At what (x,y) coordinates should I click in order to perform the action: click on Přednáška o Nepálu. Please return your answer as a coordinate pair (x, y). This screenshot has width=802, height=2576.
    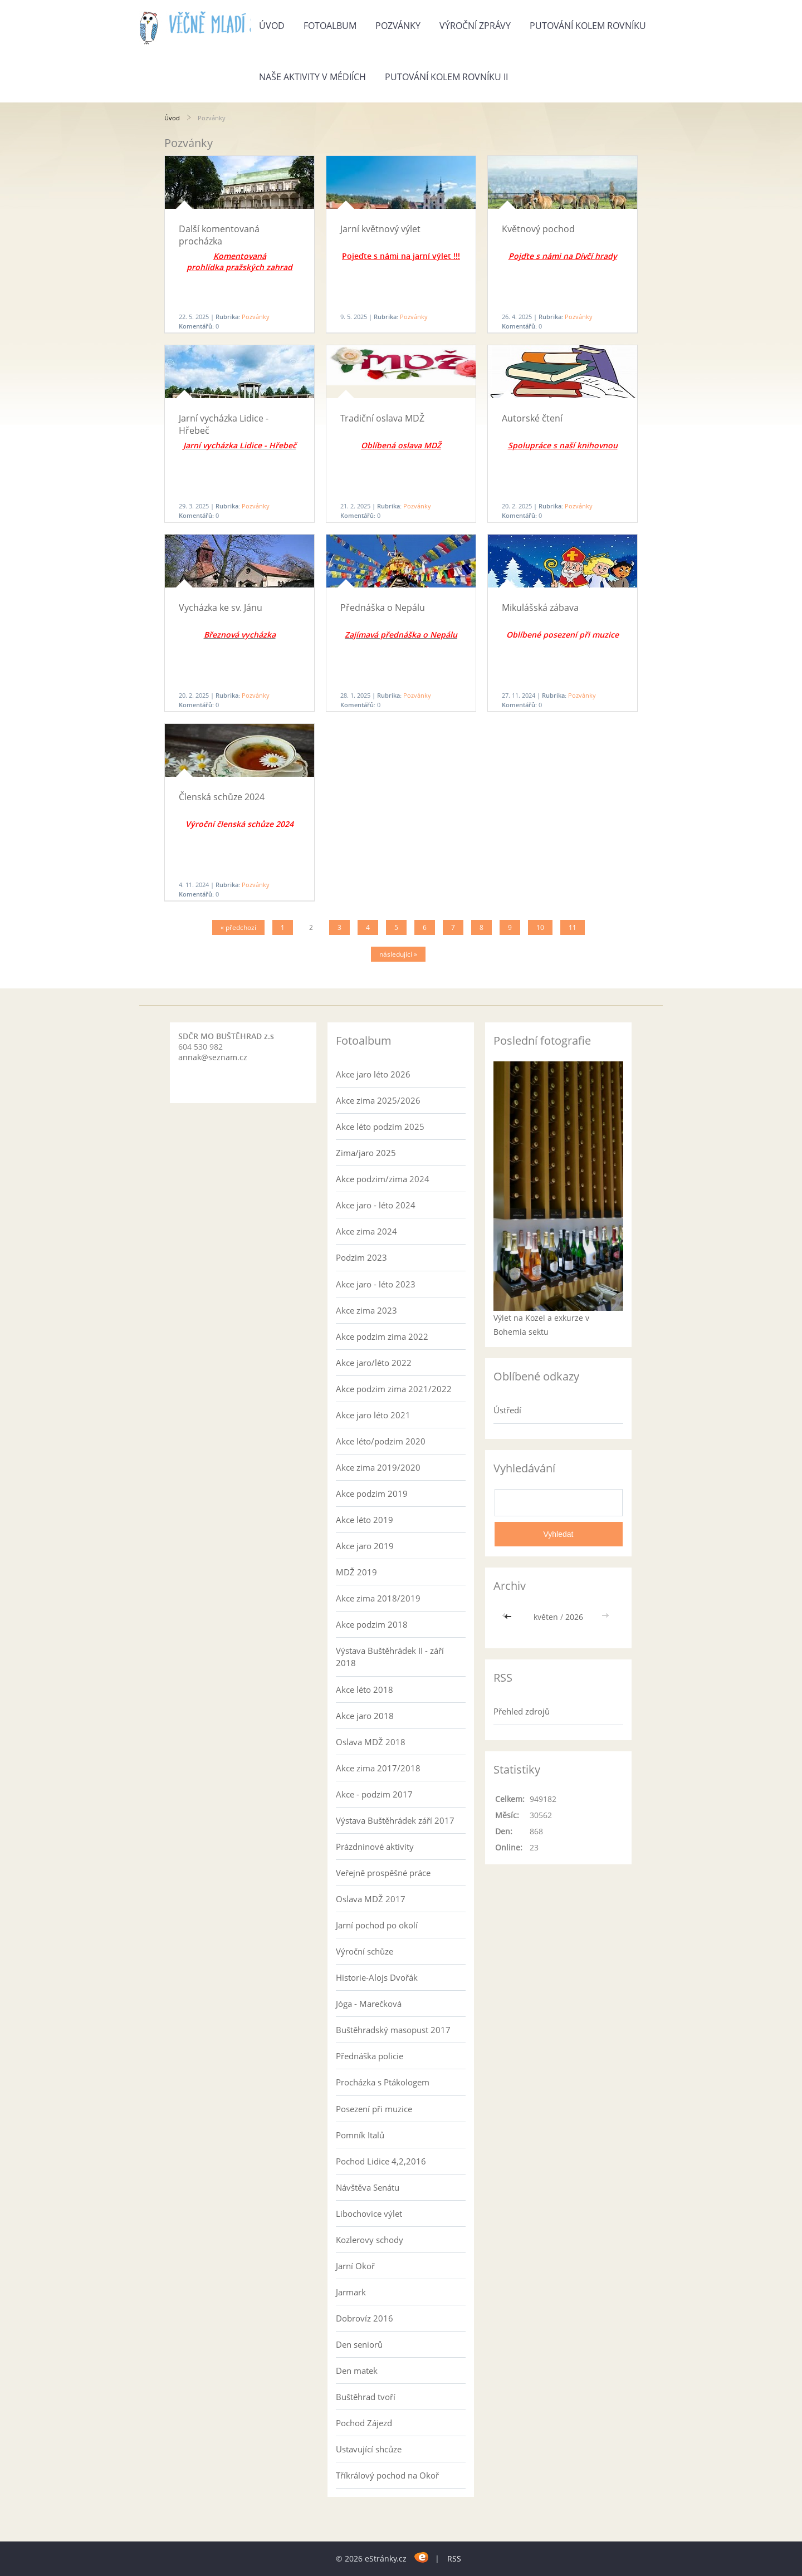
    Looking at the image, I should click on (382, 607).